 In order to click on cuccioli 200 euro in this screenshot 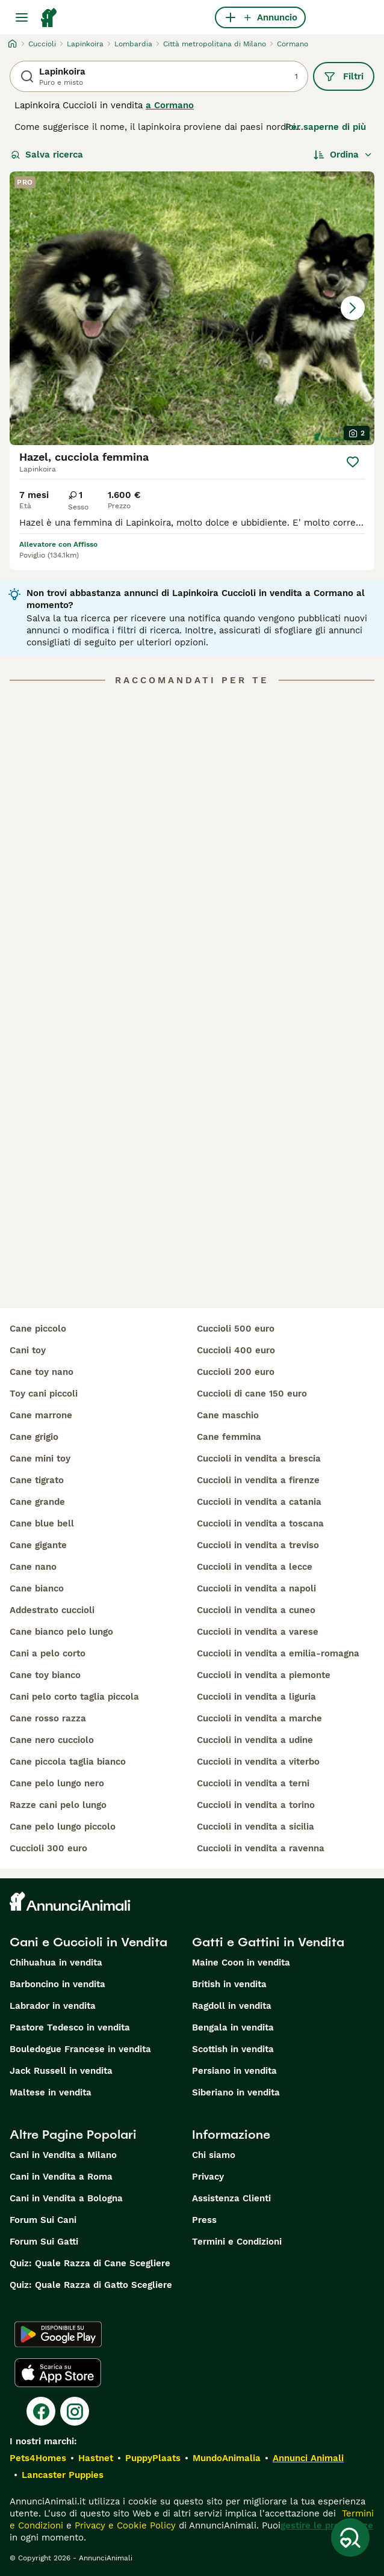, I will do `click(235, 1371)`.